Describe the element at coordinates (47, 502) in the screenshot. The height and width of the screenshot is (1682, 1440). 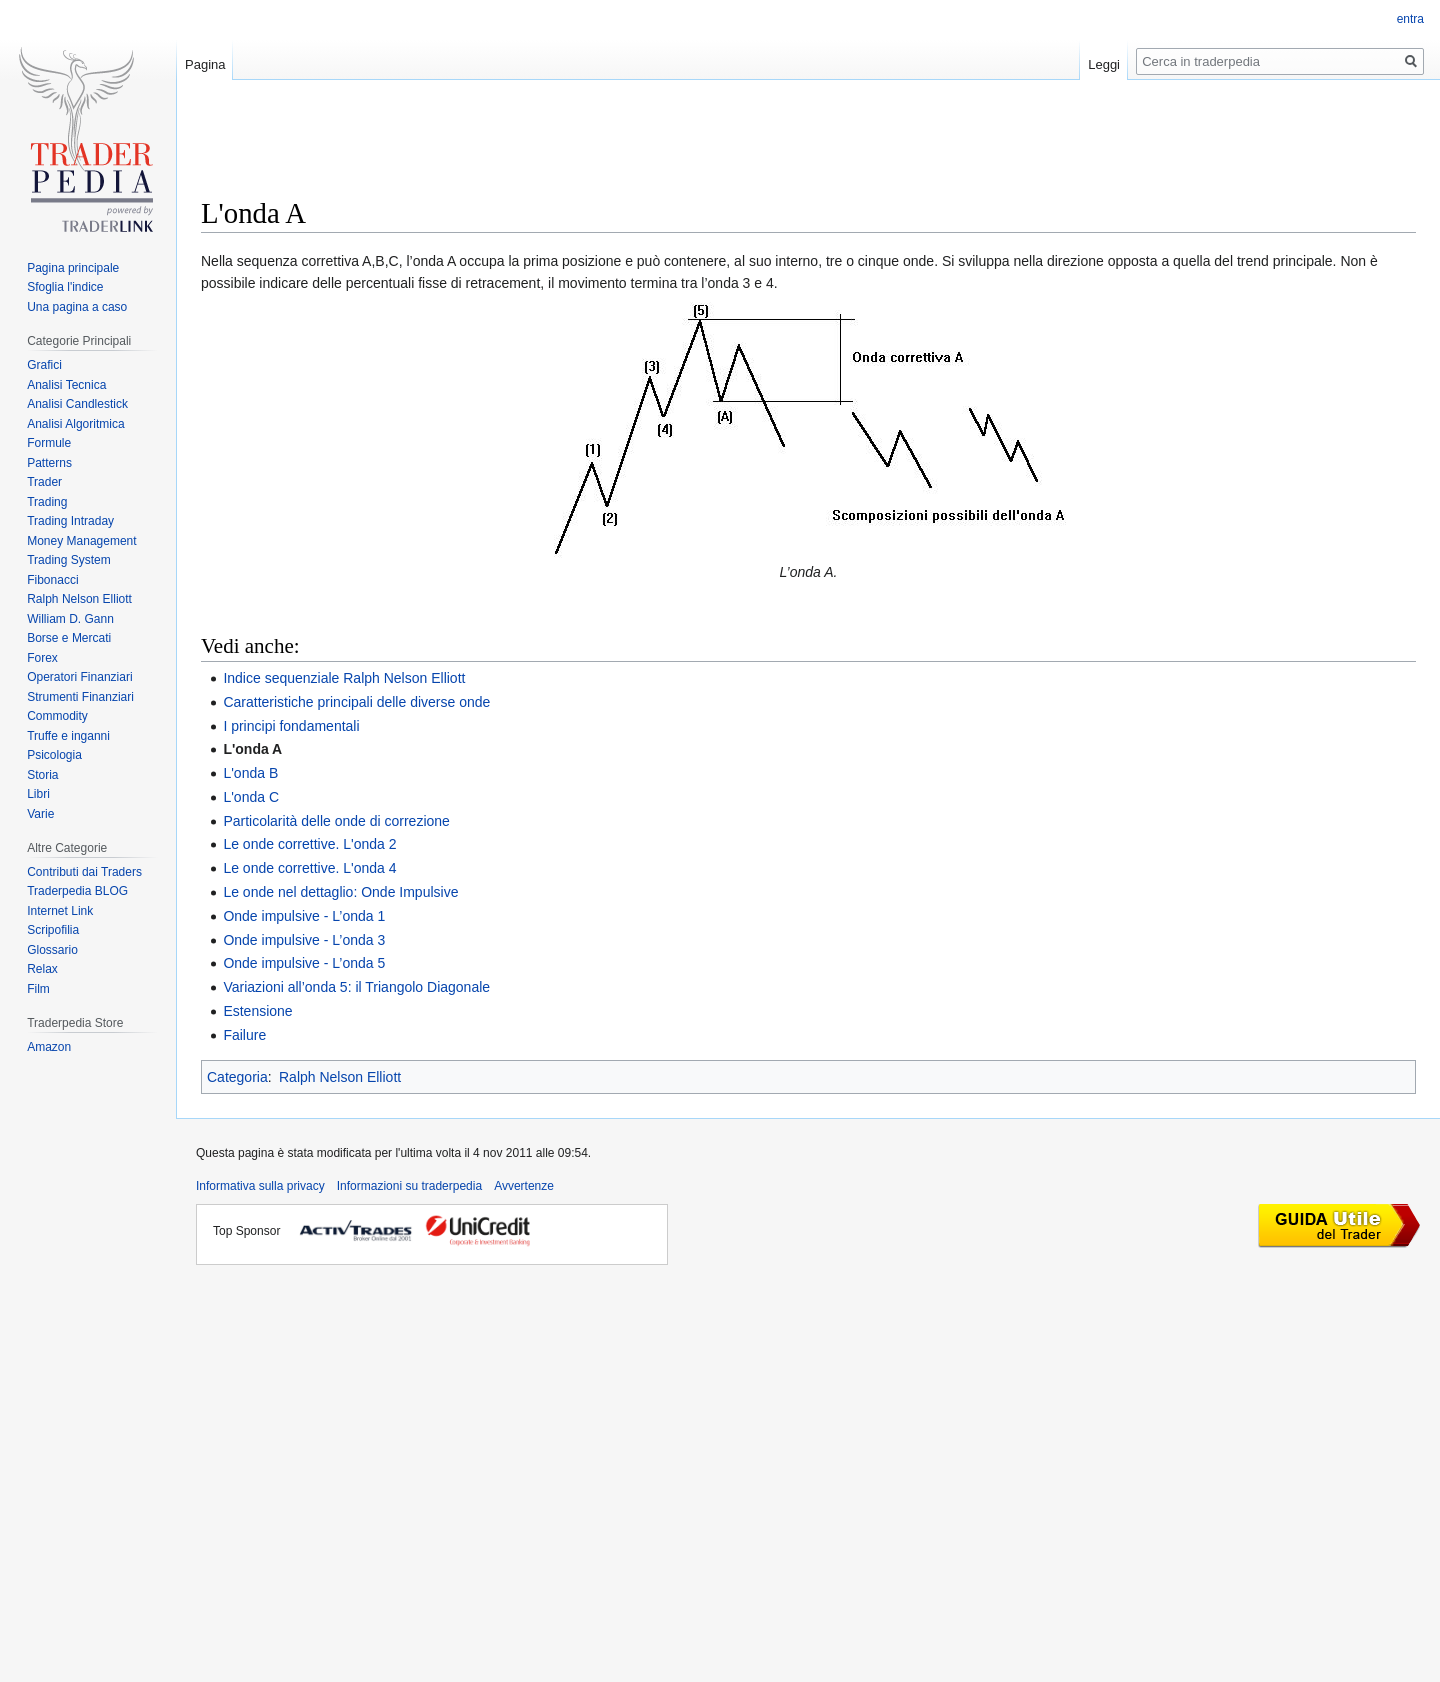
I see `Trading` at that location.